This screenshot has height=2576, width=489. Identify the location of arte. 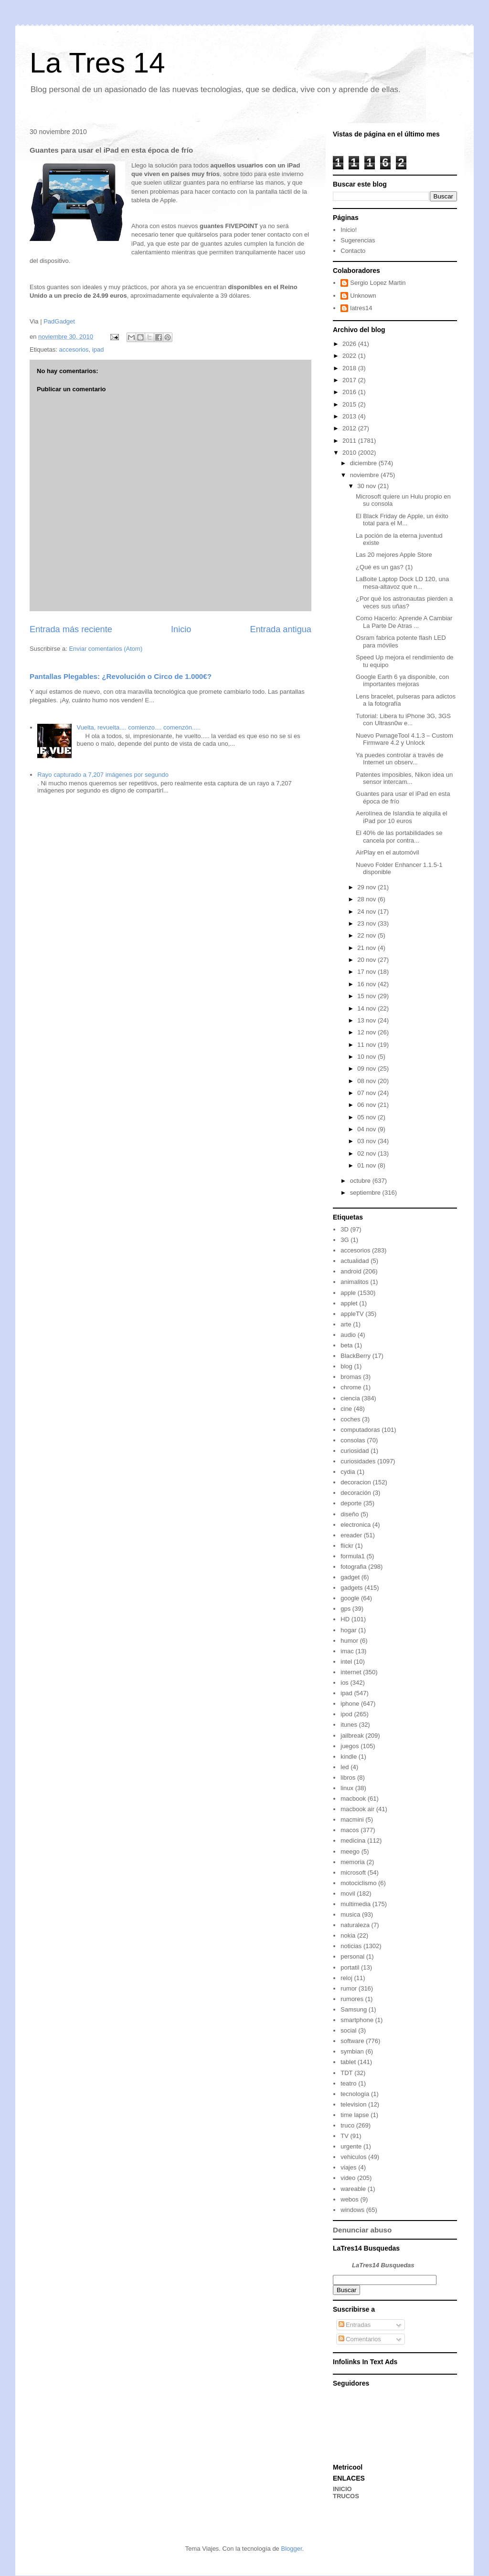
(345, 1324).